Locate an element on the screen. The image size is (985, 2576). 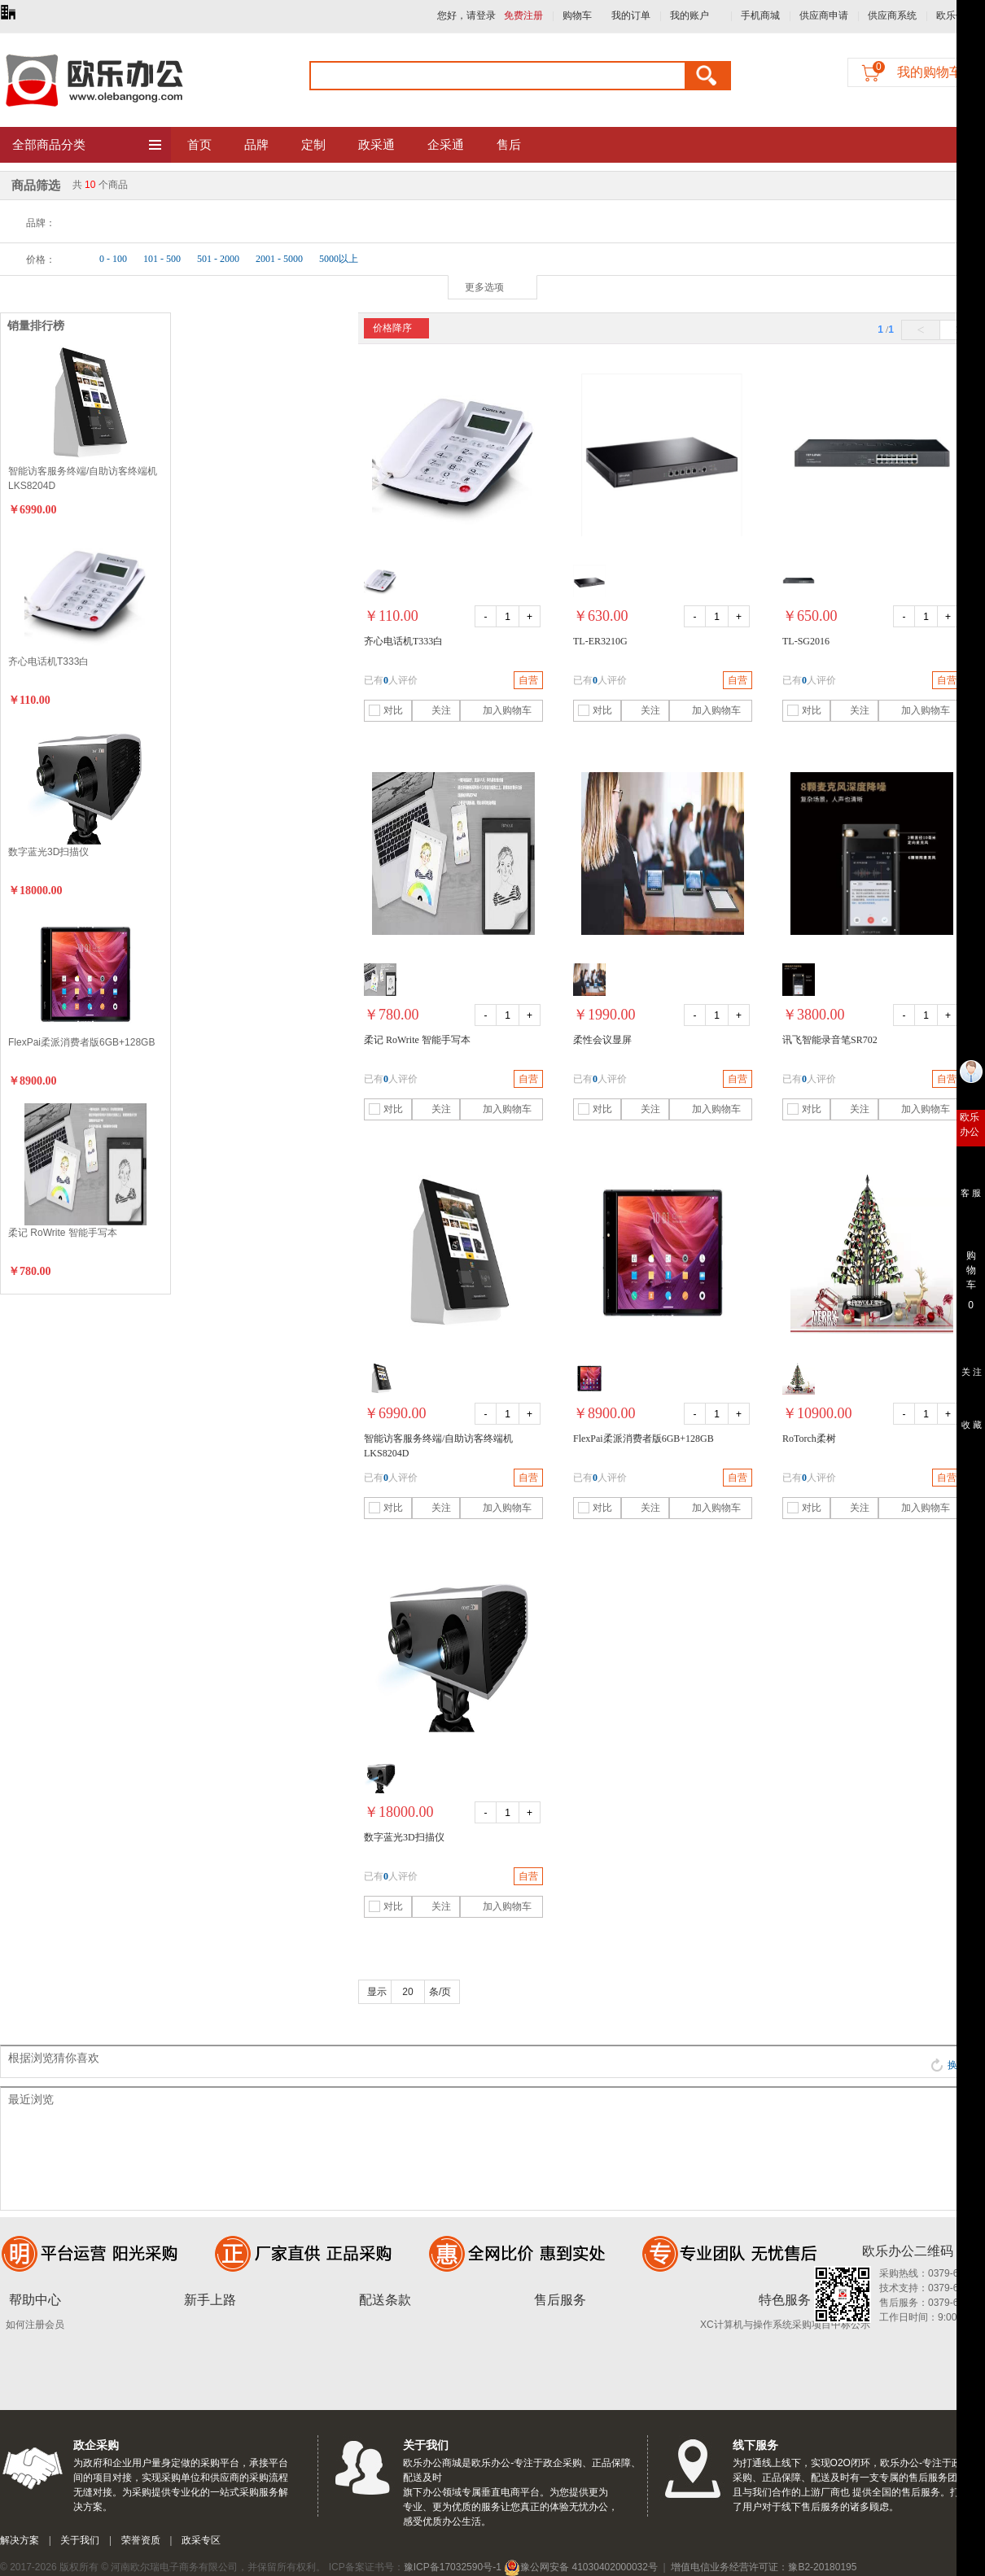
2001 - 5000 is located at coordinates (279, 258).